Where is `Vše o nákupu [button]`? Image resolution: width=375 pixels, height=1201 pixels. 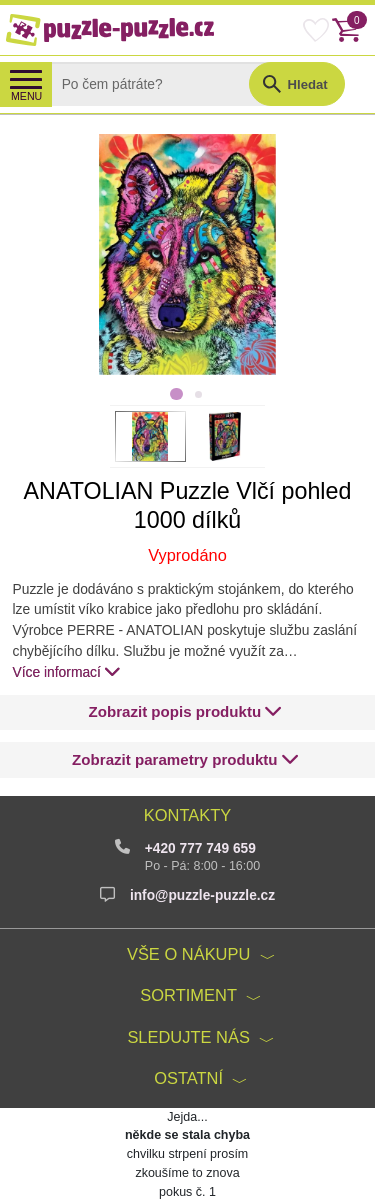
Vše o nákupu [button] is located at coordinates (188, 954).